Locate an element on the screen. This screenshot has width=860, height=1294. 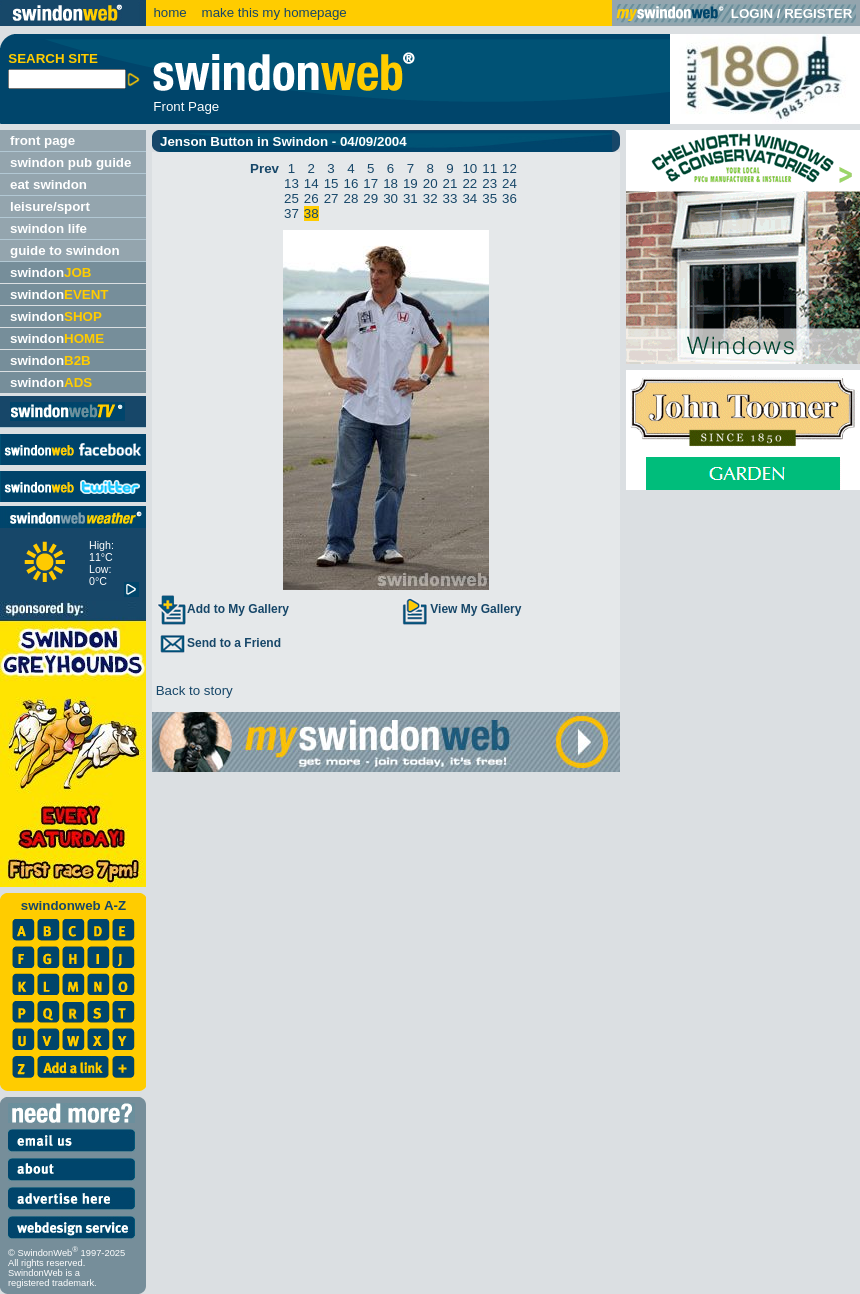
make this my homepage is located at coordinates (272, 12).